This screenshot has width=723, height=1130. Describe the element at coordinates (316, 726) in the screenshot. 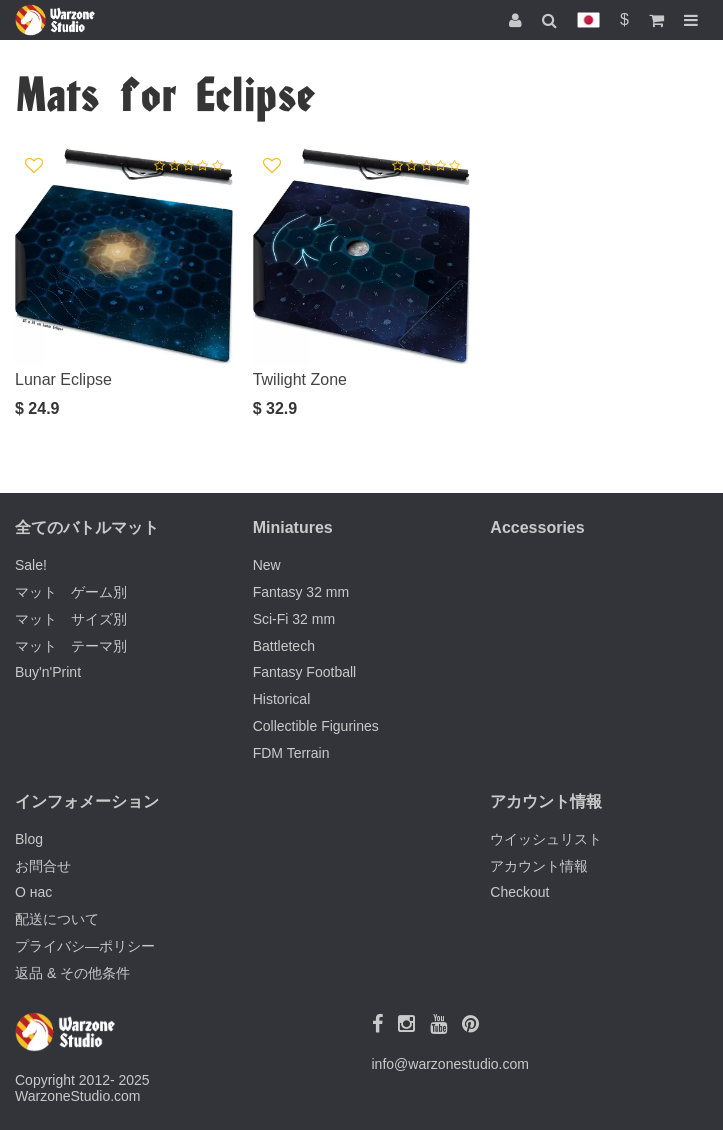

I see `Collectible Figurines` at that location.